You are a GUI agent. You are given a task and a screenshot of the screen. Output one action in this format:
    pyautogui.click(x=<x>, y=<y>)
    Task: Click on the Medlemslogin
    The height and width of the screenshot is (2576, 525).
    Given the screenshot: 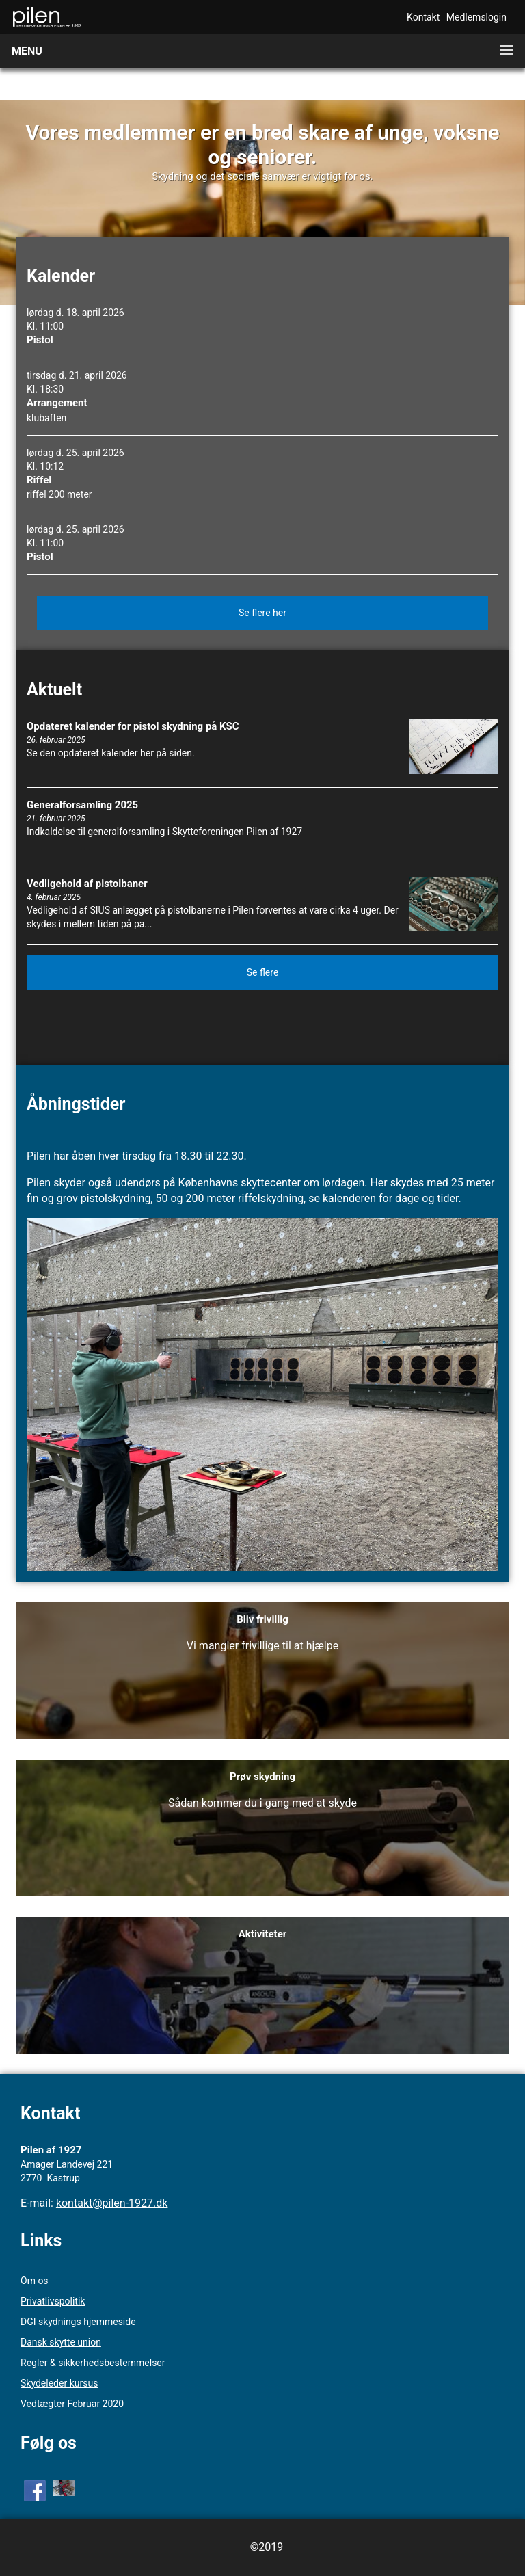 What is the action you would take?
    pyautogui.click(x=476, y=17)
    